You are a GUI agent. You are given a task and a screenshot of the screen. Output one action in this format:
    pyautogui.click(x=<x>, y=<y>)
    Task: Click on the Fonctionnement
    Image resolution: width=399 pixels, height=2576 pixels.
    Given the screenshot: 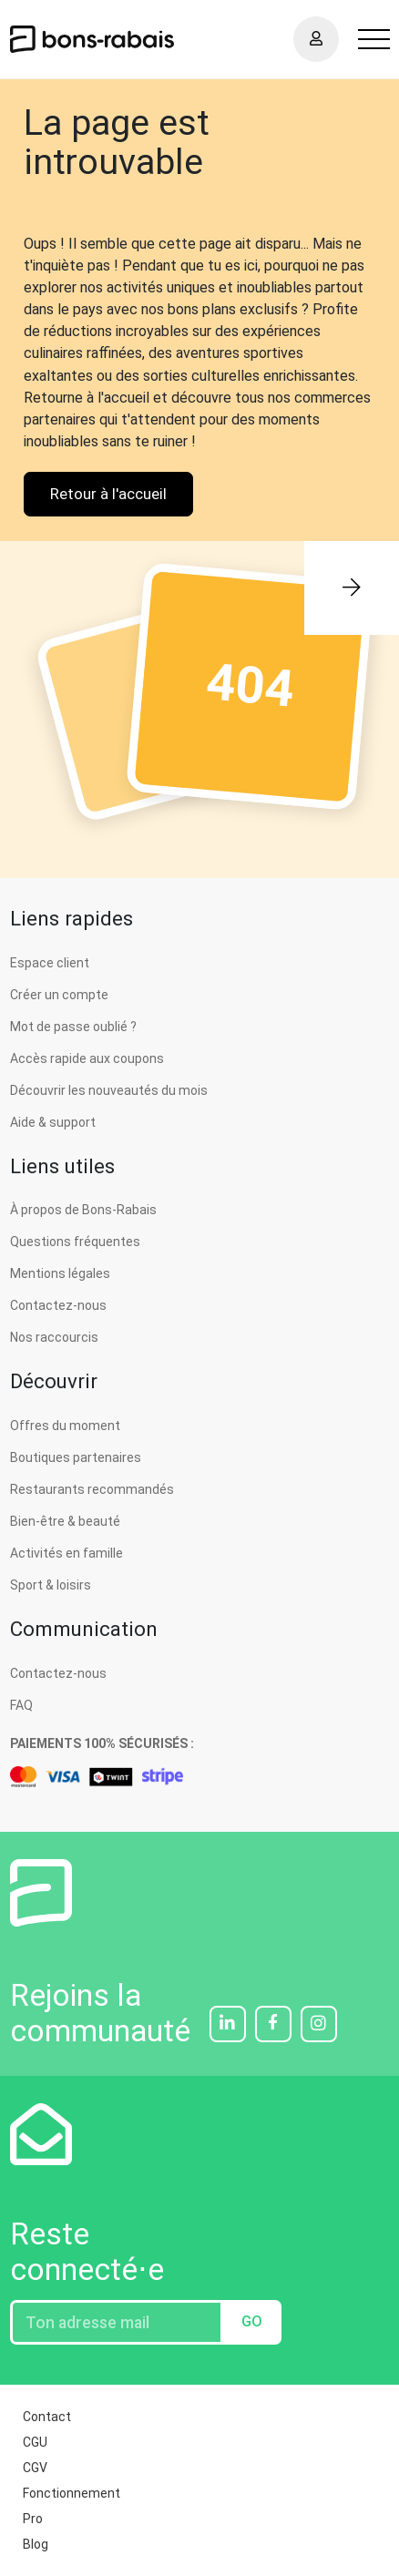 What is the action you would take?
    pyautogui.click(x=71, y=2493)
    